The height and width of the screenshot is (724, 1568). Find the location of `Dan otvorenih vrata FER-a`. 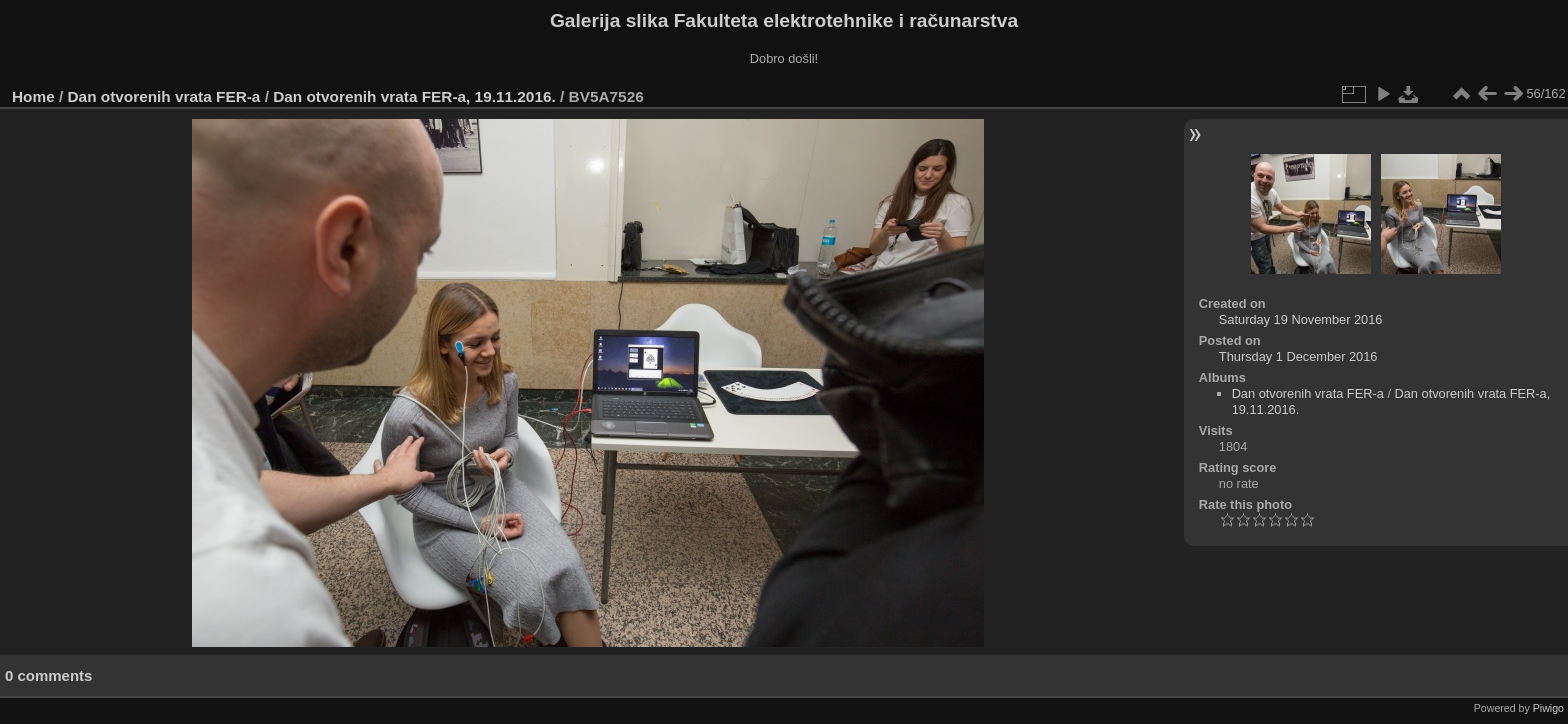

Dan otvorenih vrata FER-a is located at coordinates (164, 96).